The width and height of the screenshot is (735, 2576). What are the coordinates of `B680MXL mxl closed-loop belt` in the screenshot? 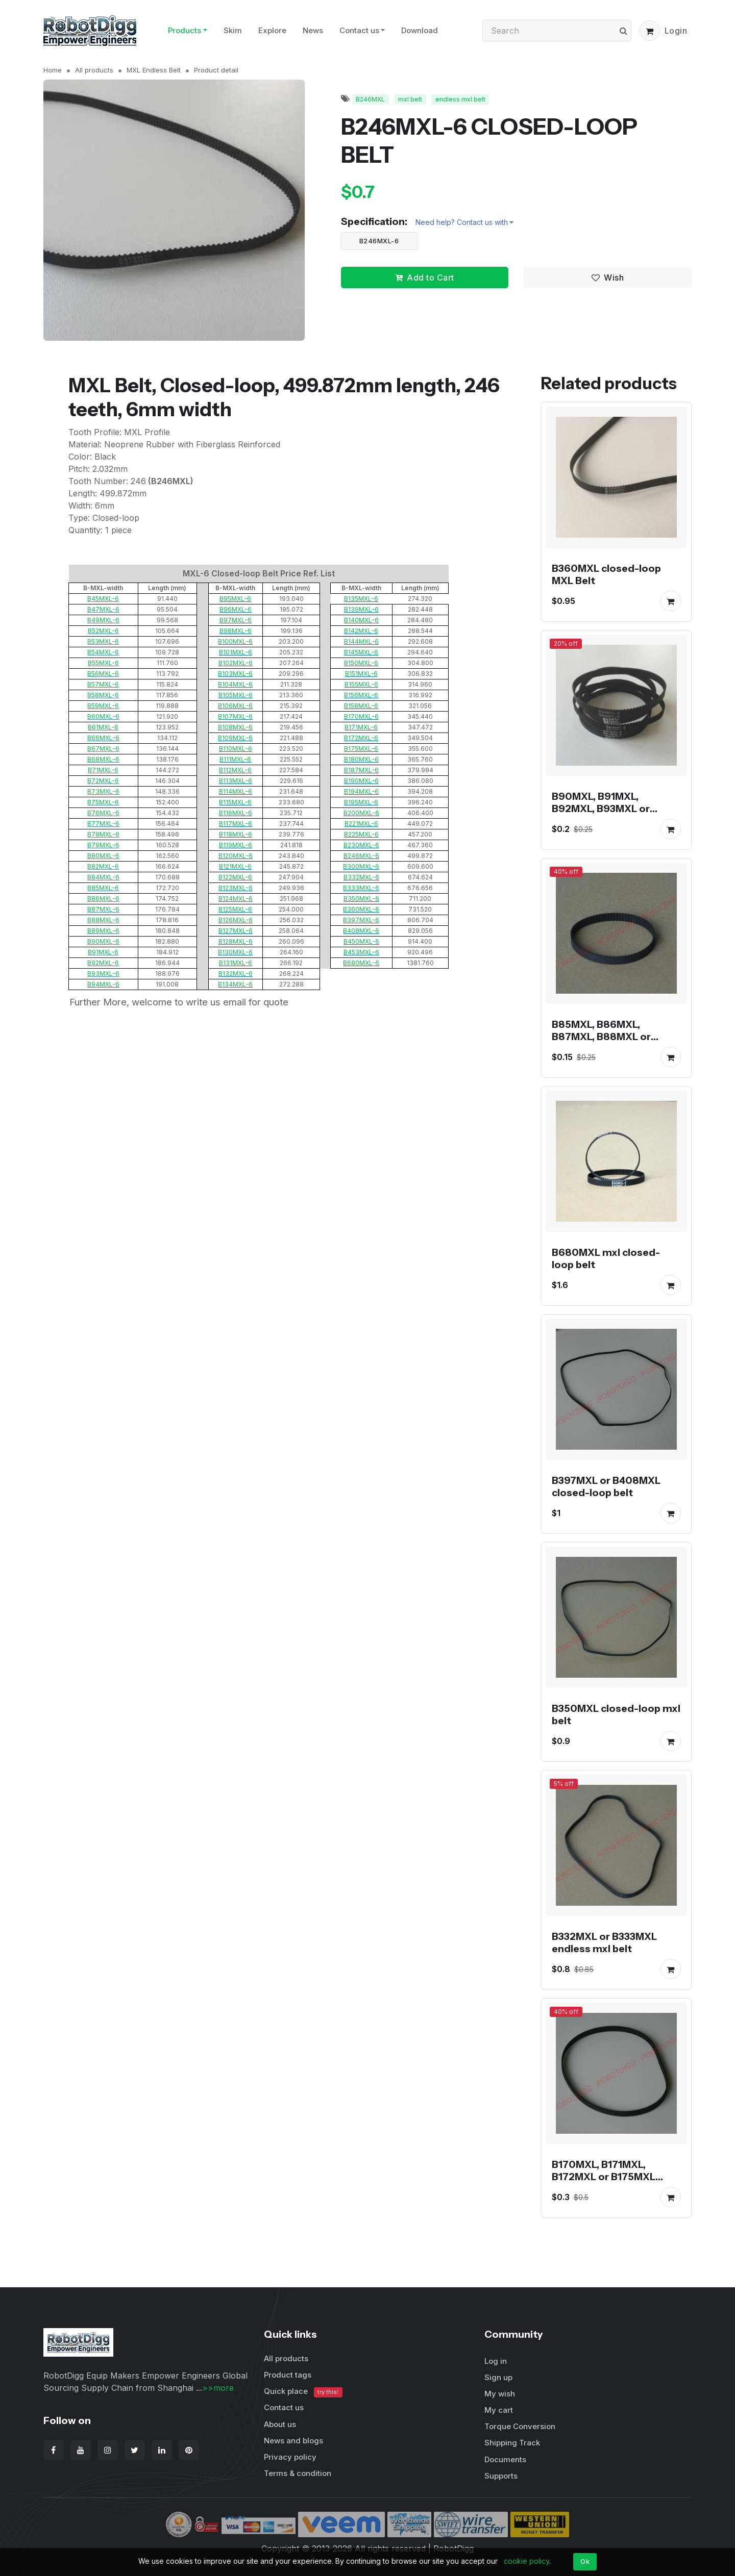 It's located at (606, 1258).